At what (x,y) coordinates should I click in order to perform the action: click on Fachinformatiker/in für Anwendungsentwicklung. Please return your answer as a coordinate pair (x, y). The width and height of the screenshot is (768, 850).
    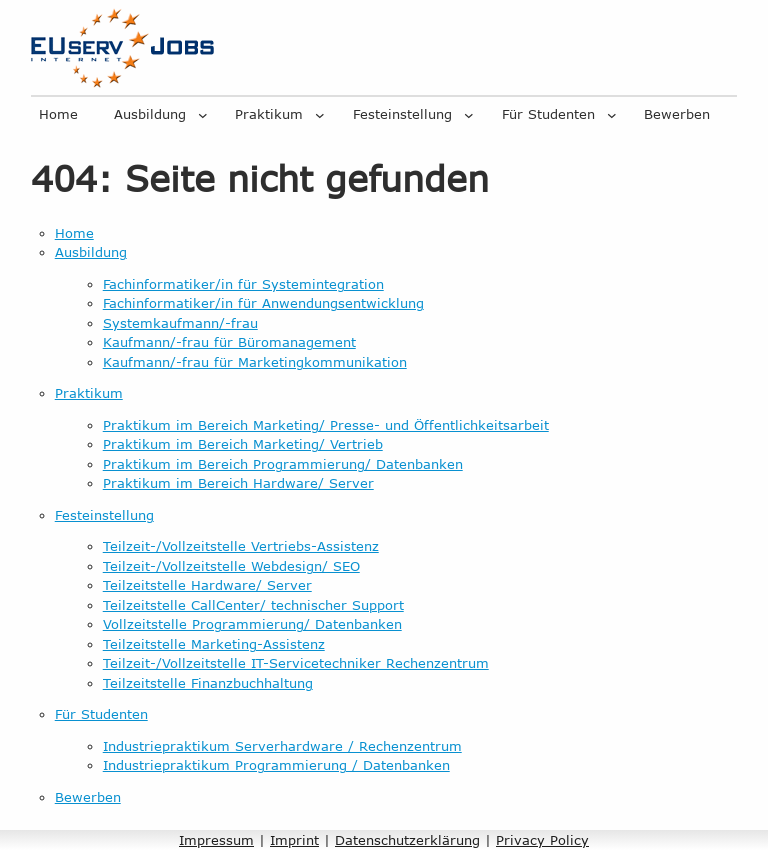
    Looking at the image, I should click on (263, 303).